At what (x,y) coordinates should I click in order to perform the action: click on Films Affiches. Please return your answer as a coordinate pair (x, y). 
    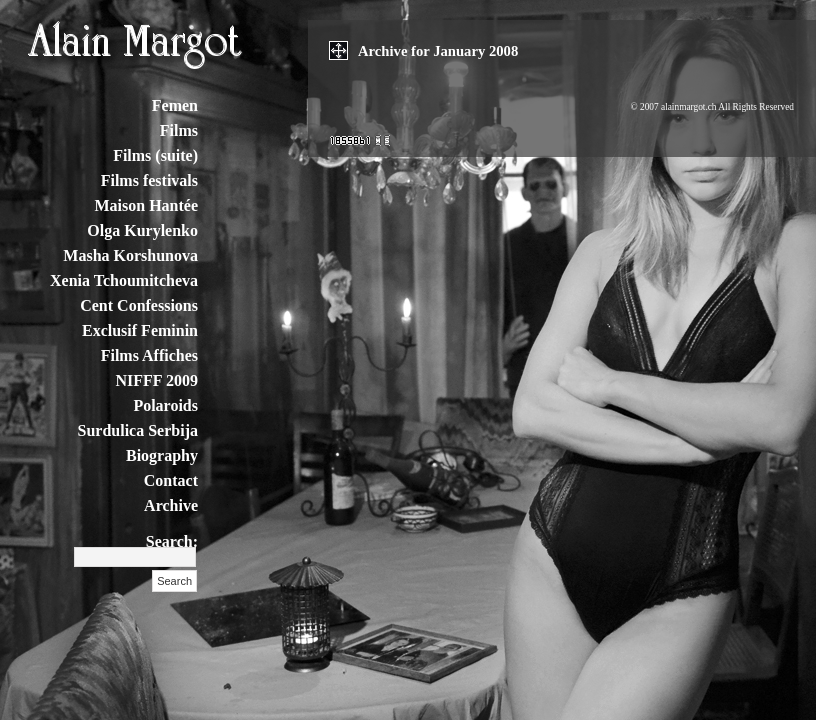
    Looking at the image, I should click on (149, 355).